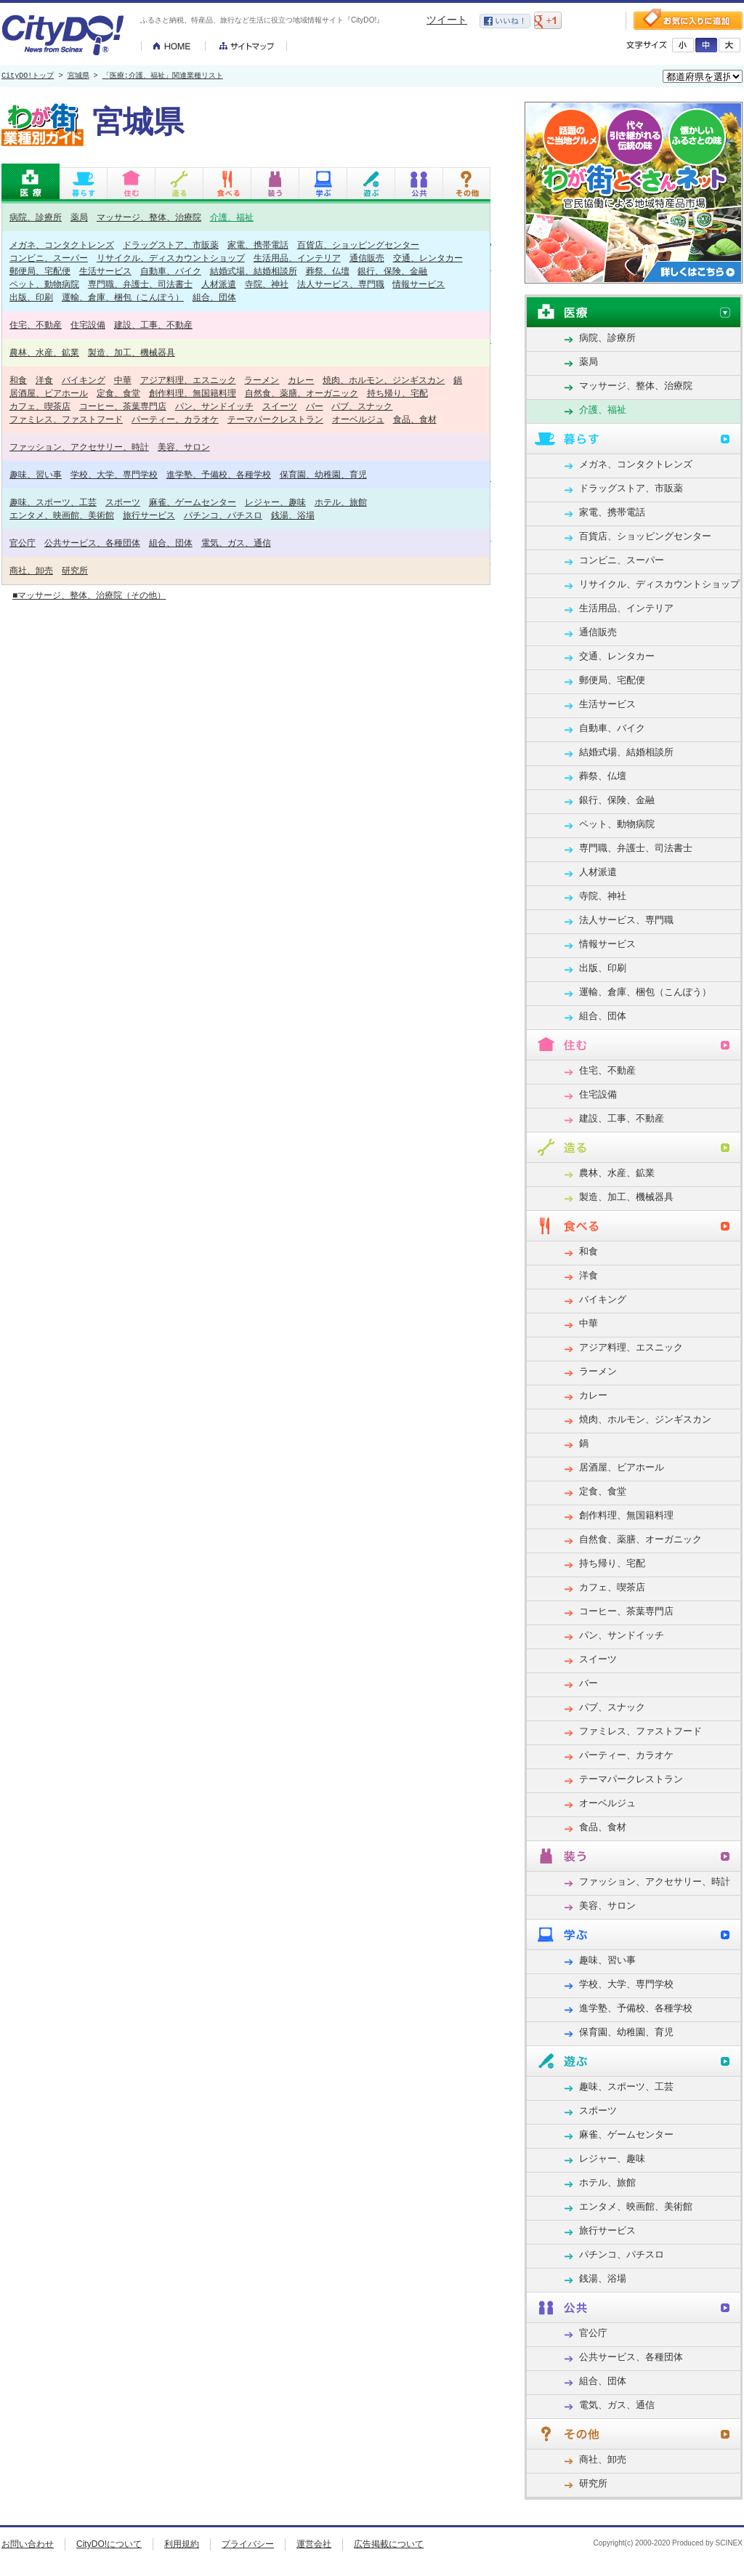  What do you see at coordinates (223, 515) in the screenshot?
I see `パチンコ、パチスロ` at bounding box center [223, 515].